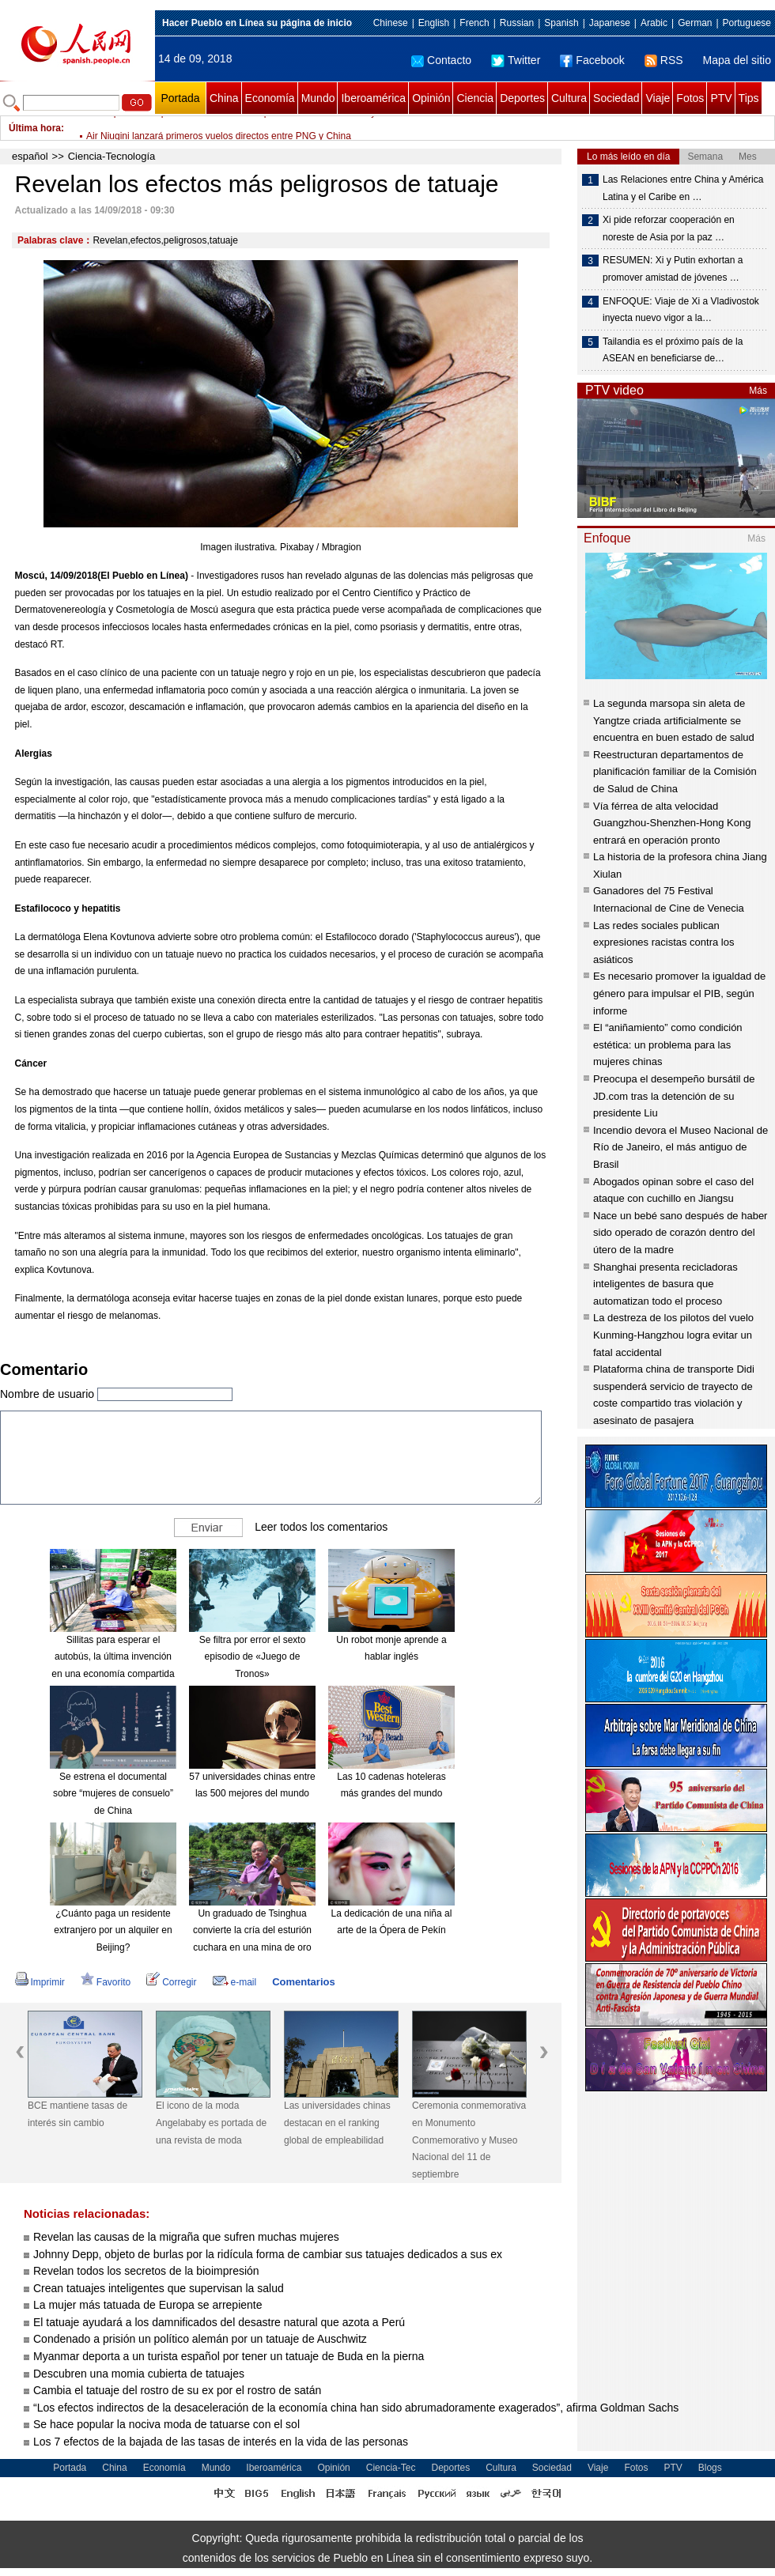  What do you see at coordinates (616, 98) in the screenshot?
I see `Sociedad` at bounding box center [616, 98].